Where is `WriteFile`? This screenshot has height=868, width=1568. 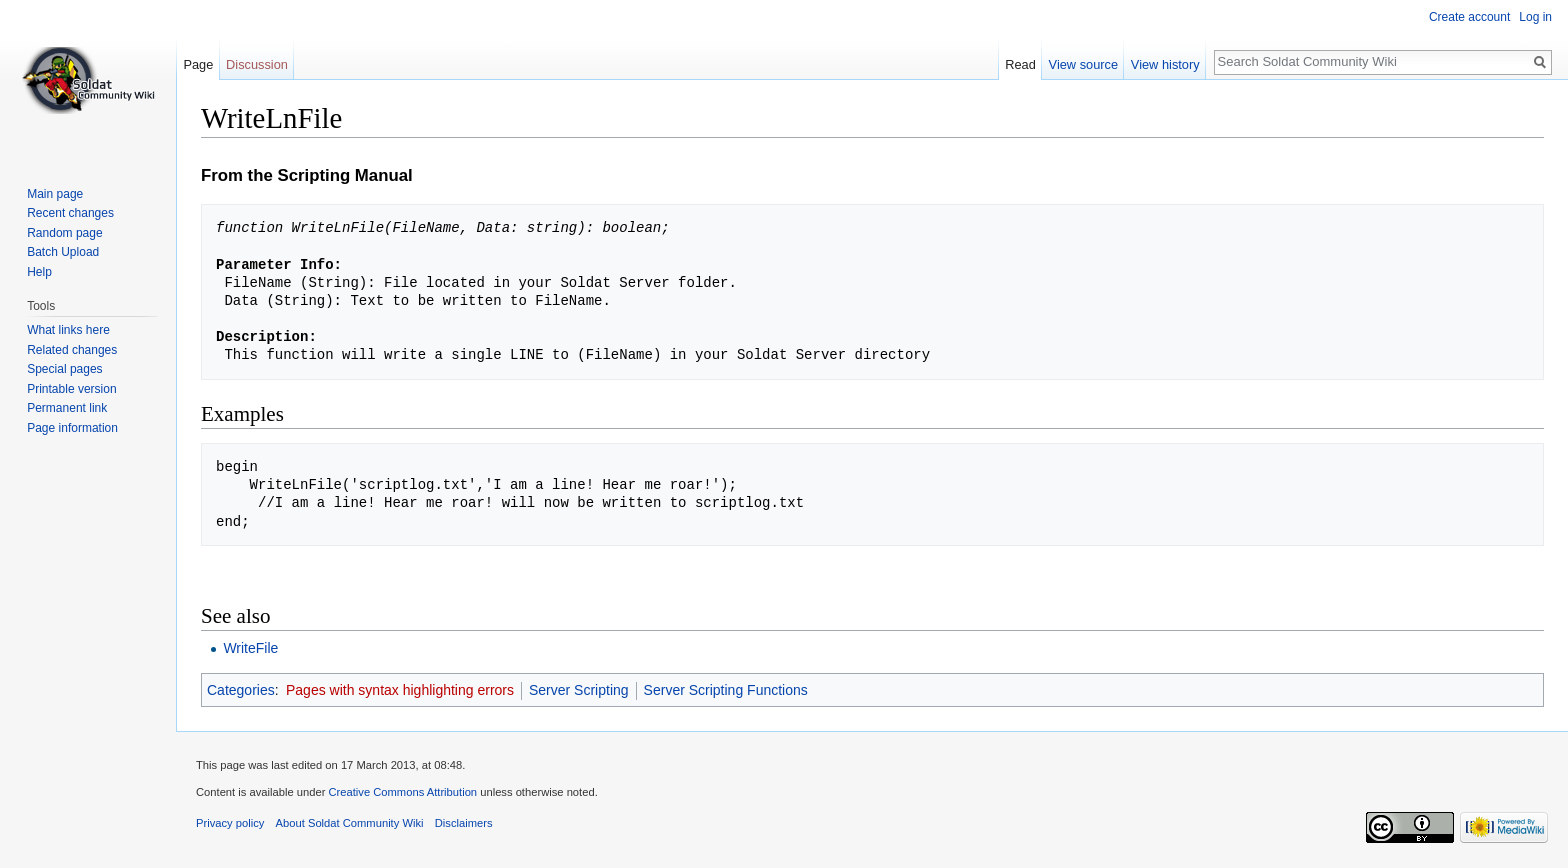 WriteFile is located at coordinates (250, 648).